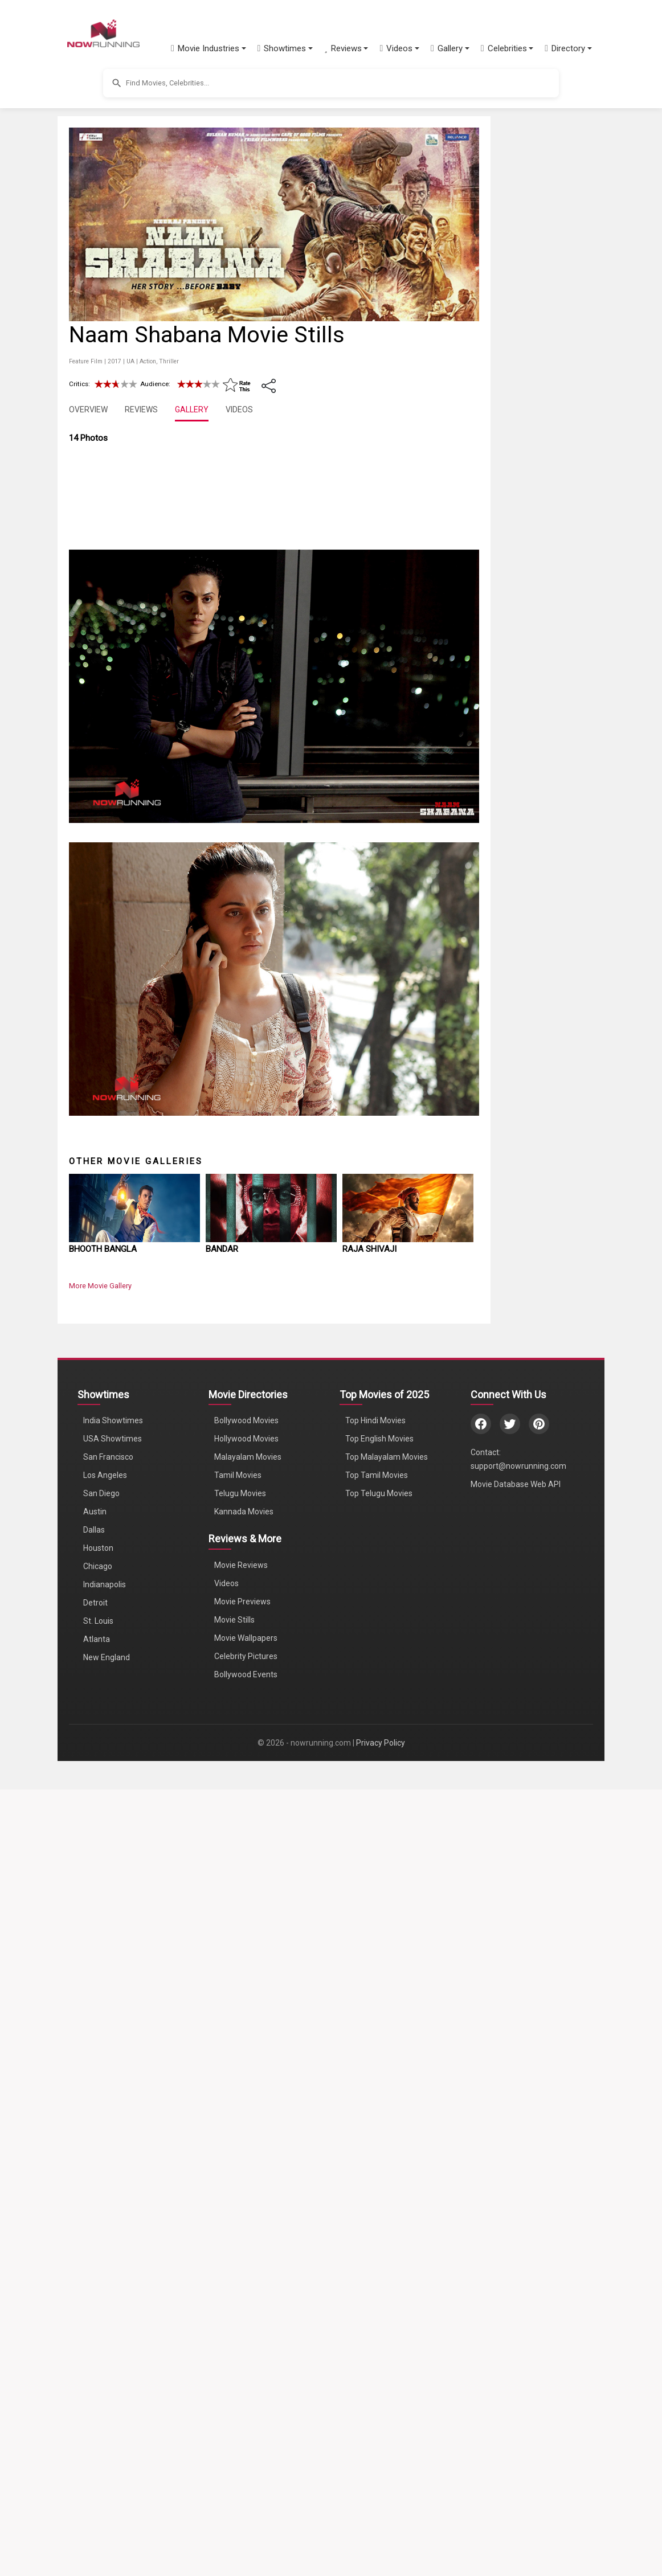  Describe the element at coordinates (222, 2031) in the screenshot. I see `Bandar` at that location.